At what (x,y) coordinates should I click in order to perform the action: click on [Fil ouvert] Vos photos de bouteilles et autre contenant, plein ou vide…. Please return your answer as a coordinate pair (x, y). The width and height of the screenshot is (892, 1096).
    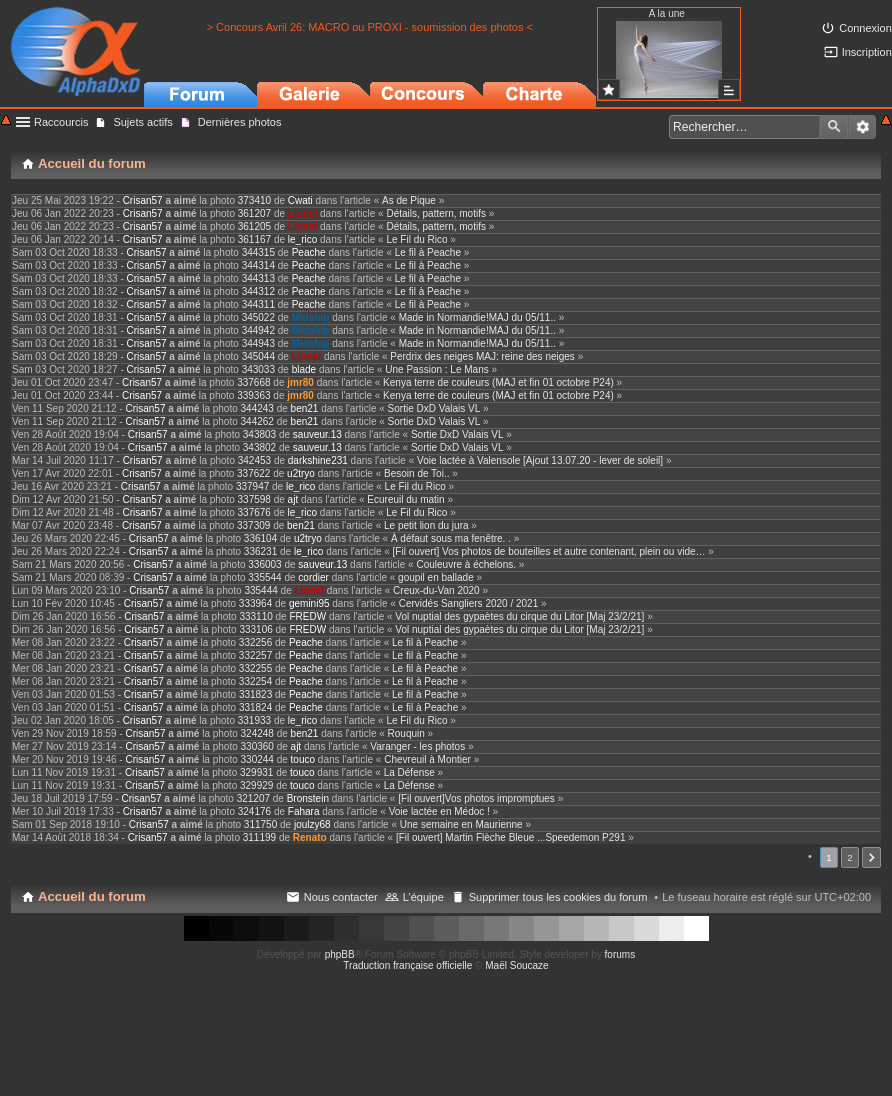
    Looking at the image, I should click on (549, 551).